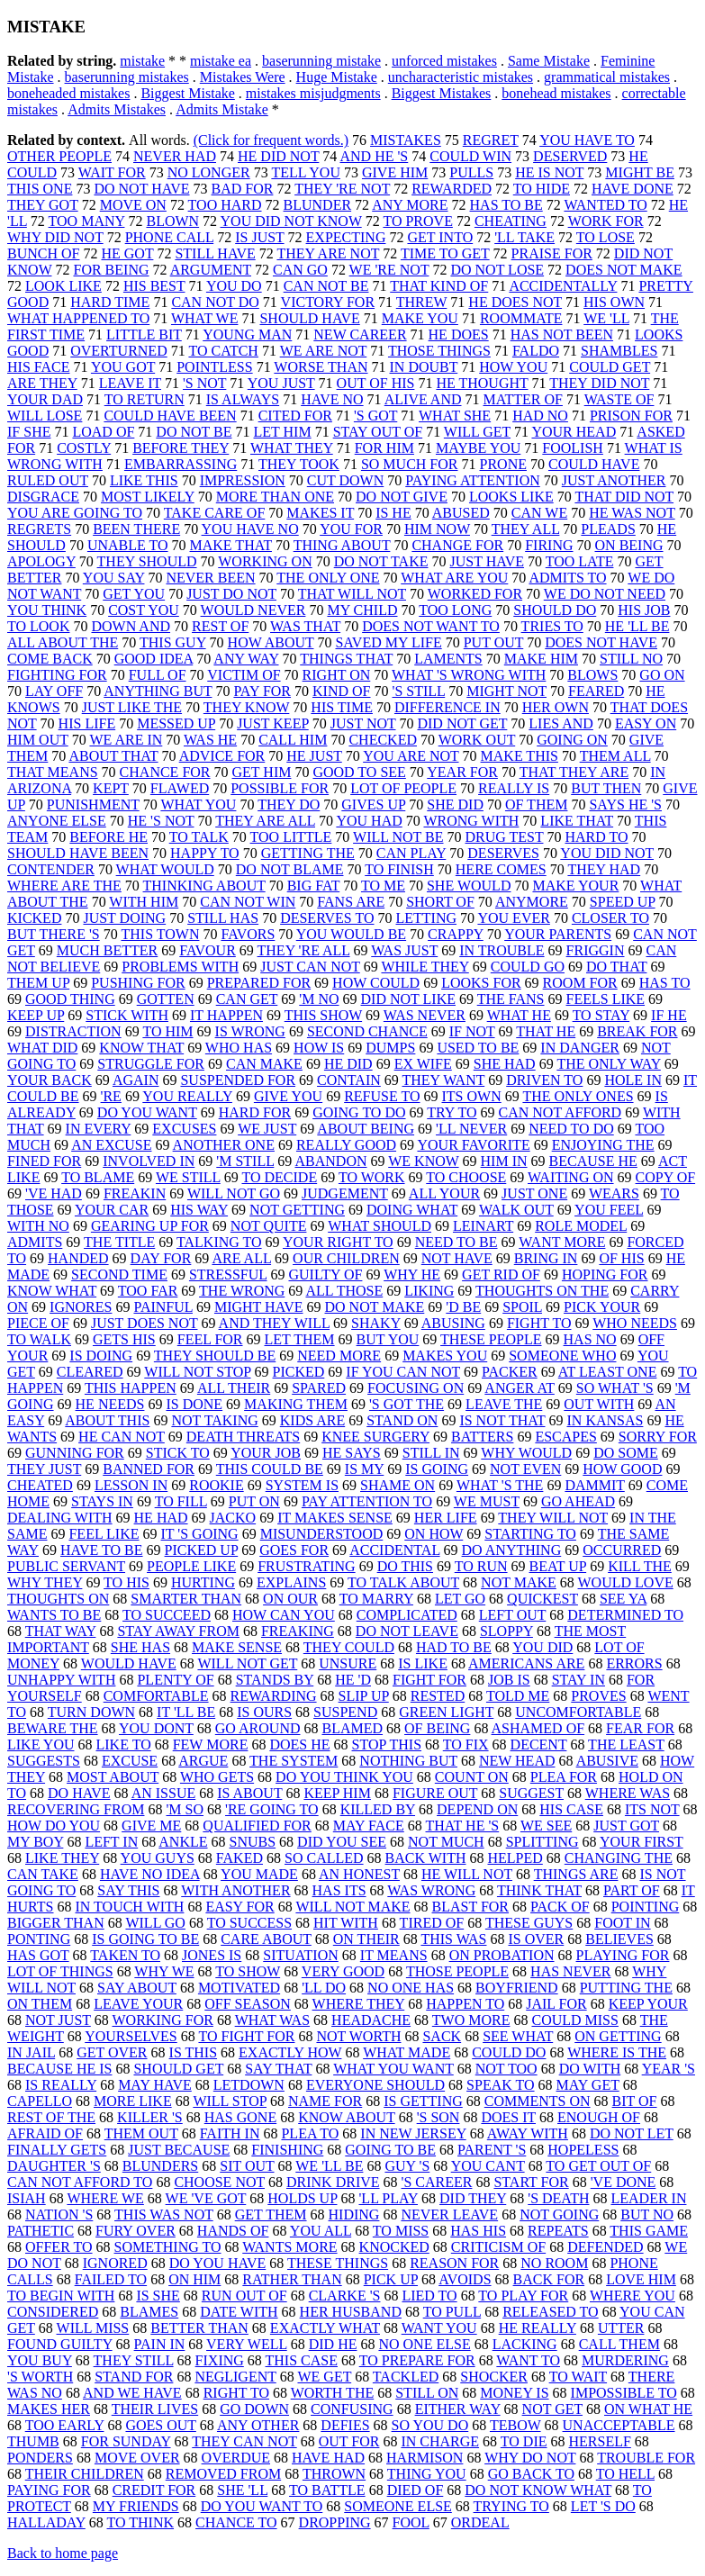 This screenshot has width=705, height=2576. What do you see at coordinates (374, 1307) in the screenshot?
I see `DO NOT MAKE` at bounding box center [374, 1307].